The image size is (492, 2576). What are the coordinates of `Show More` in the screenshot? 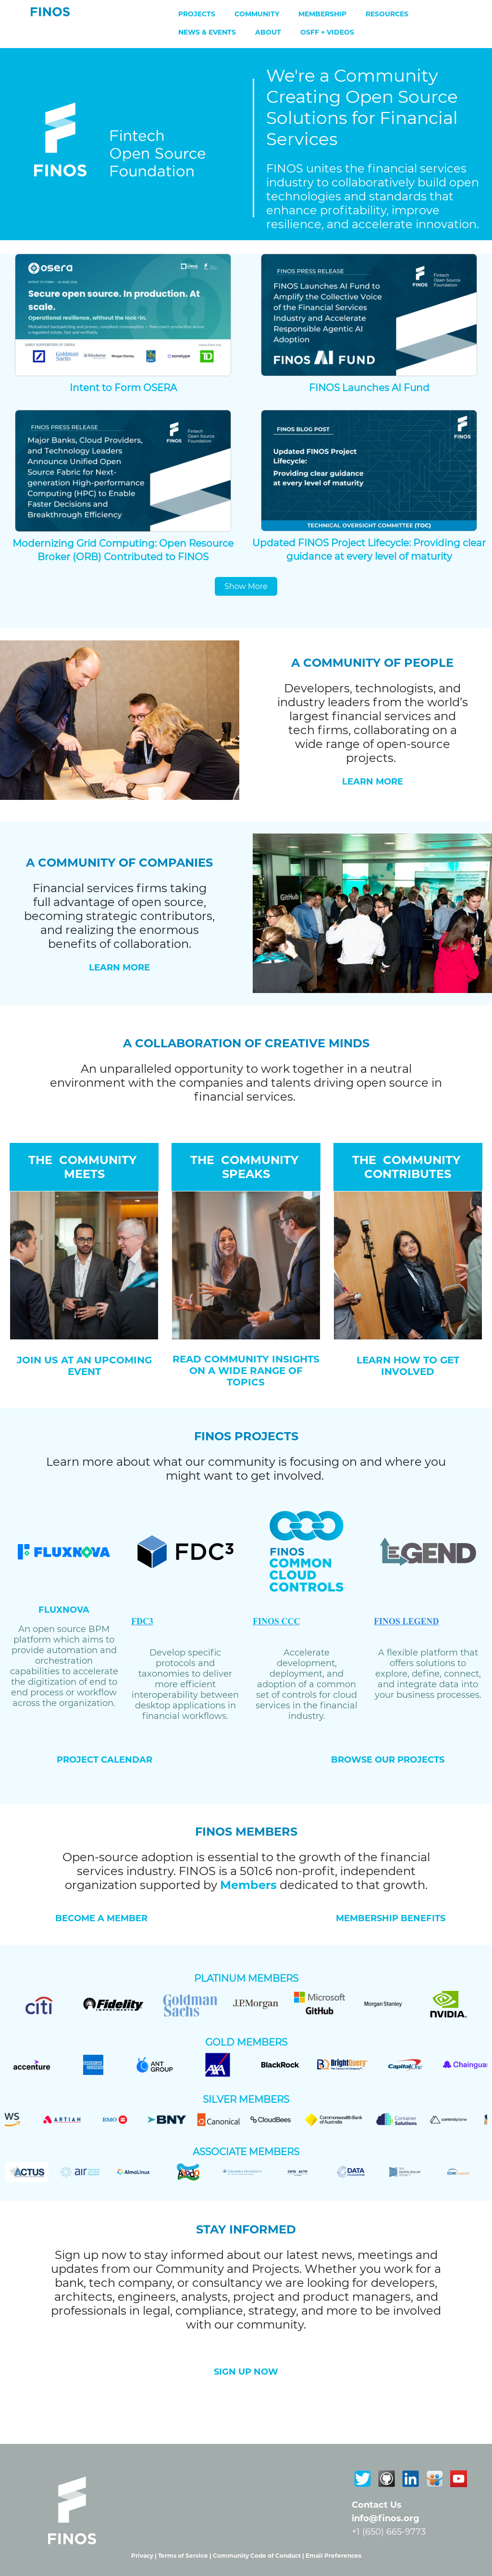 It's located at (246, 586).